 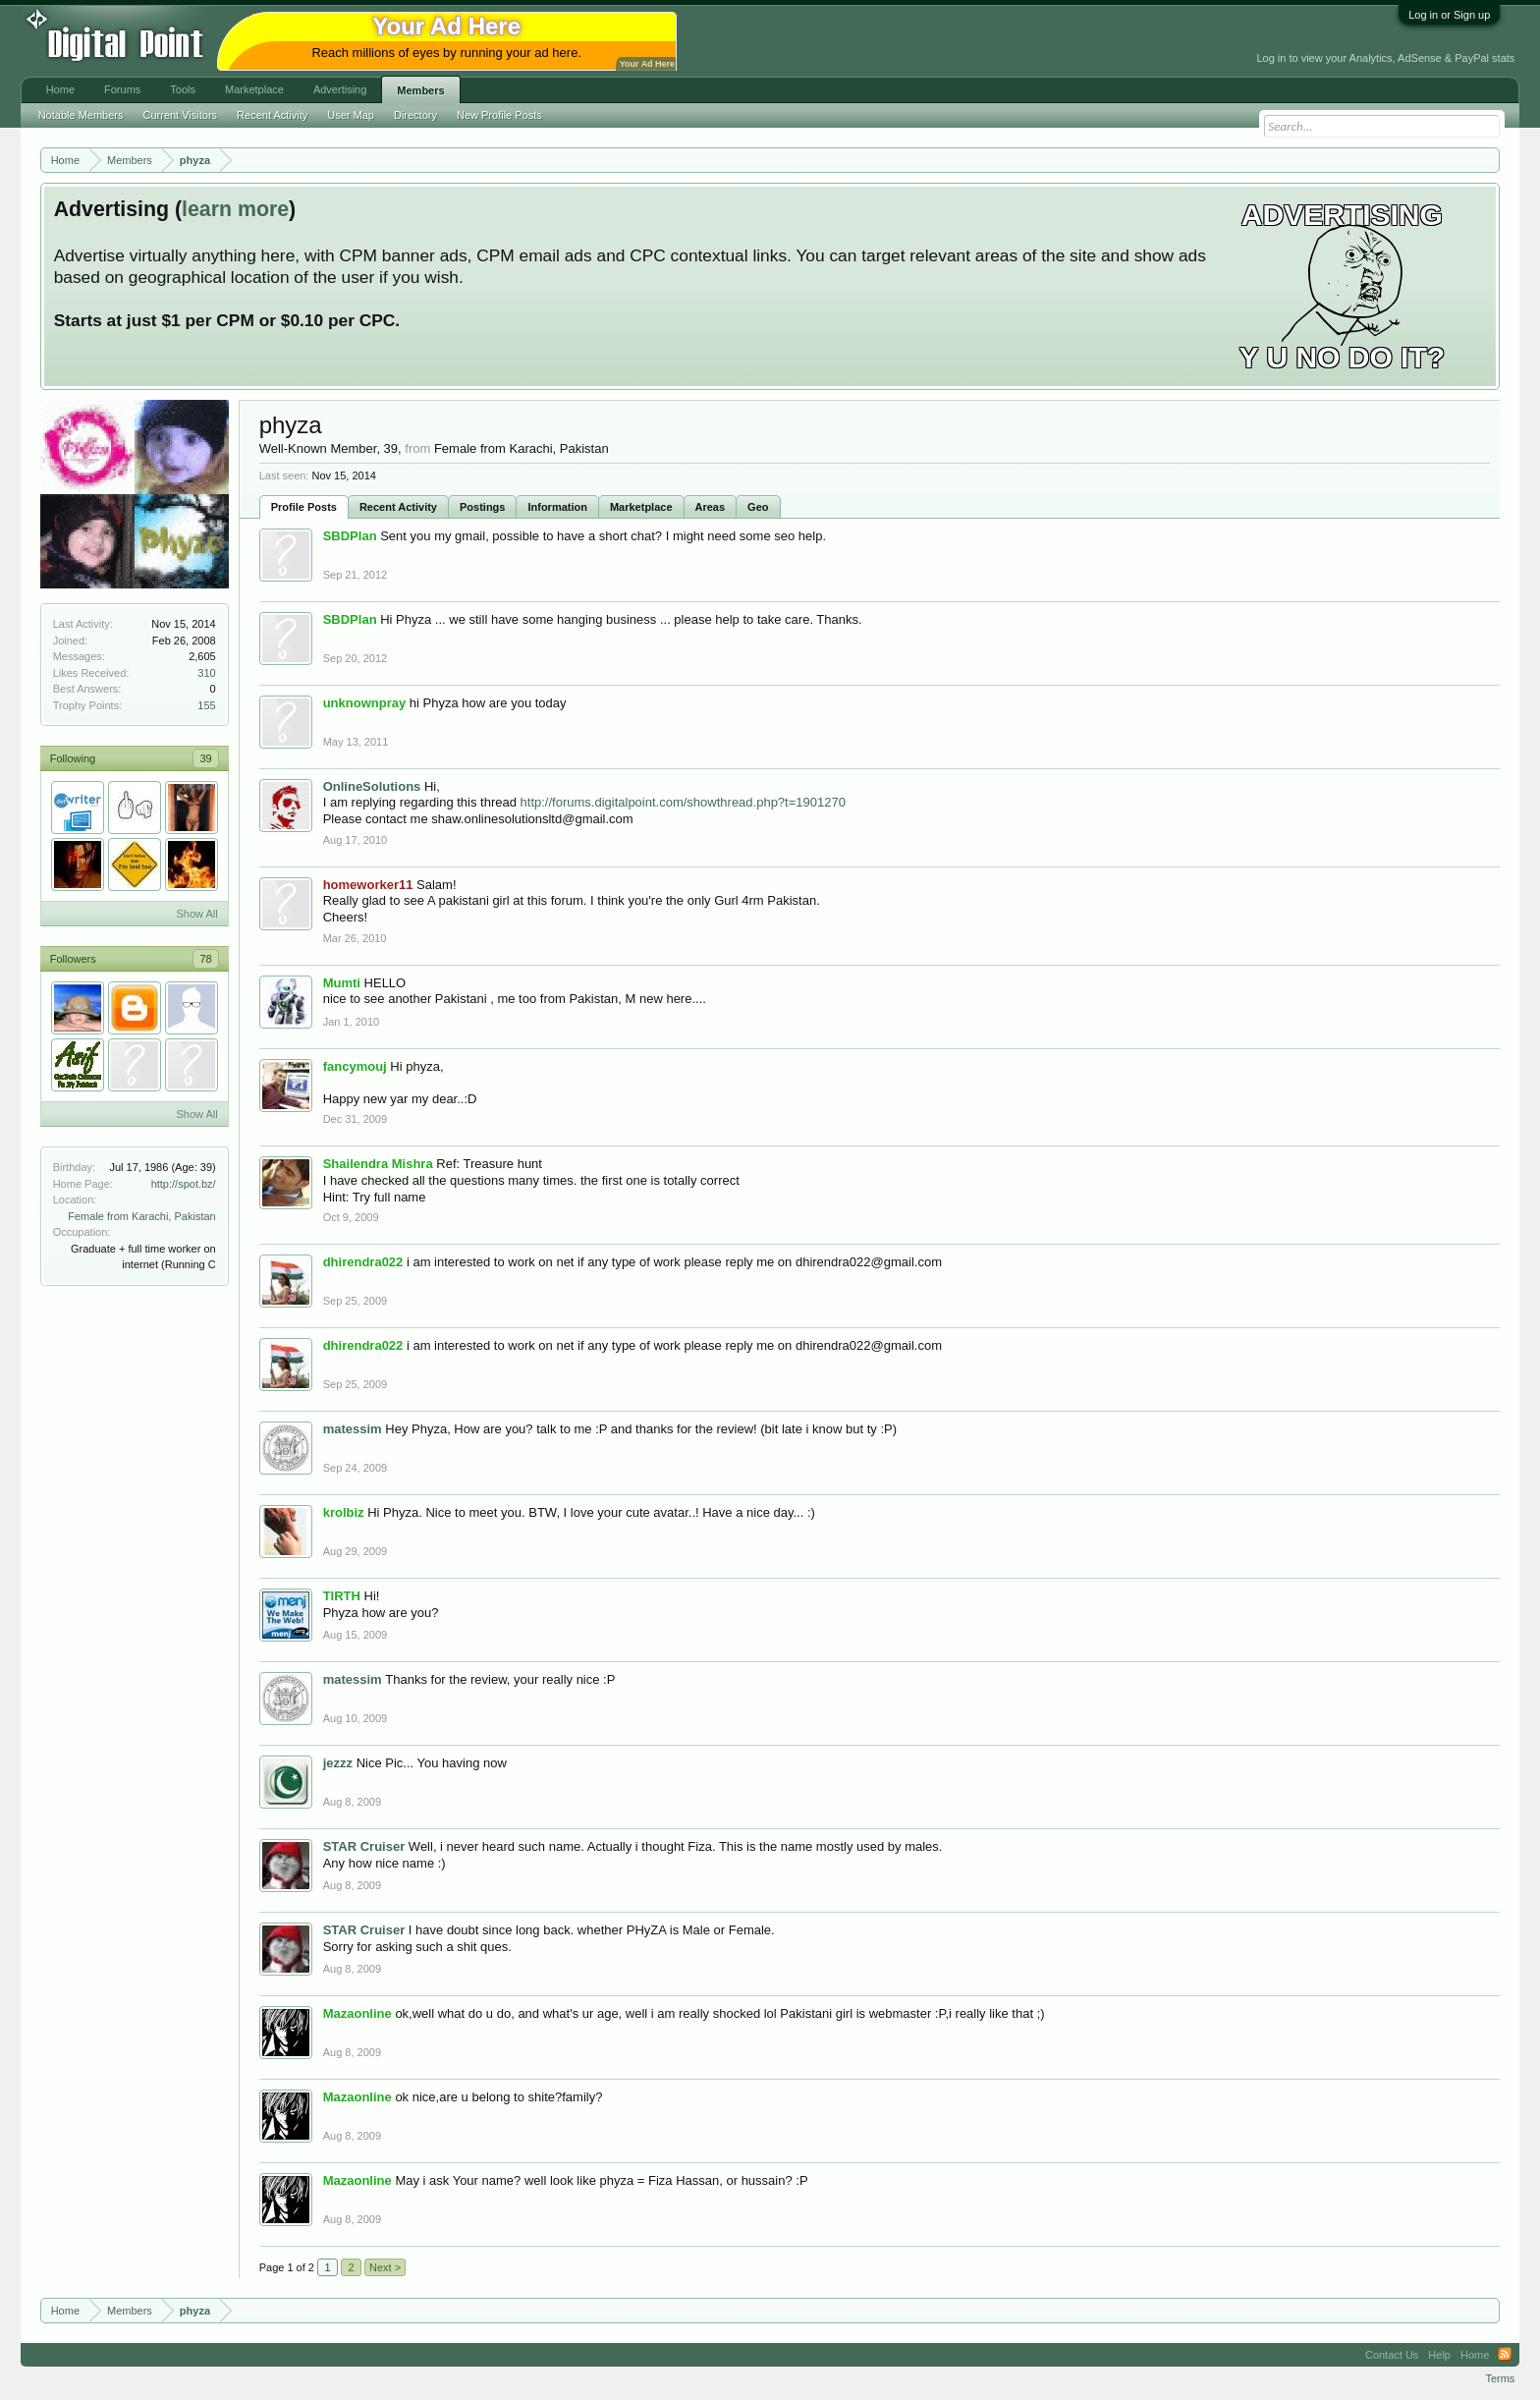 I want to click on http://forums.digitalpoint.com/showthread.php?t=1901270, so click(x=683, y=802).